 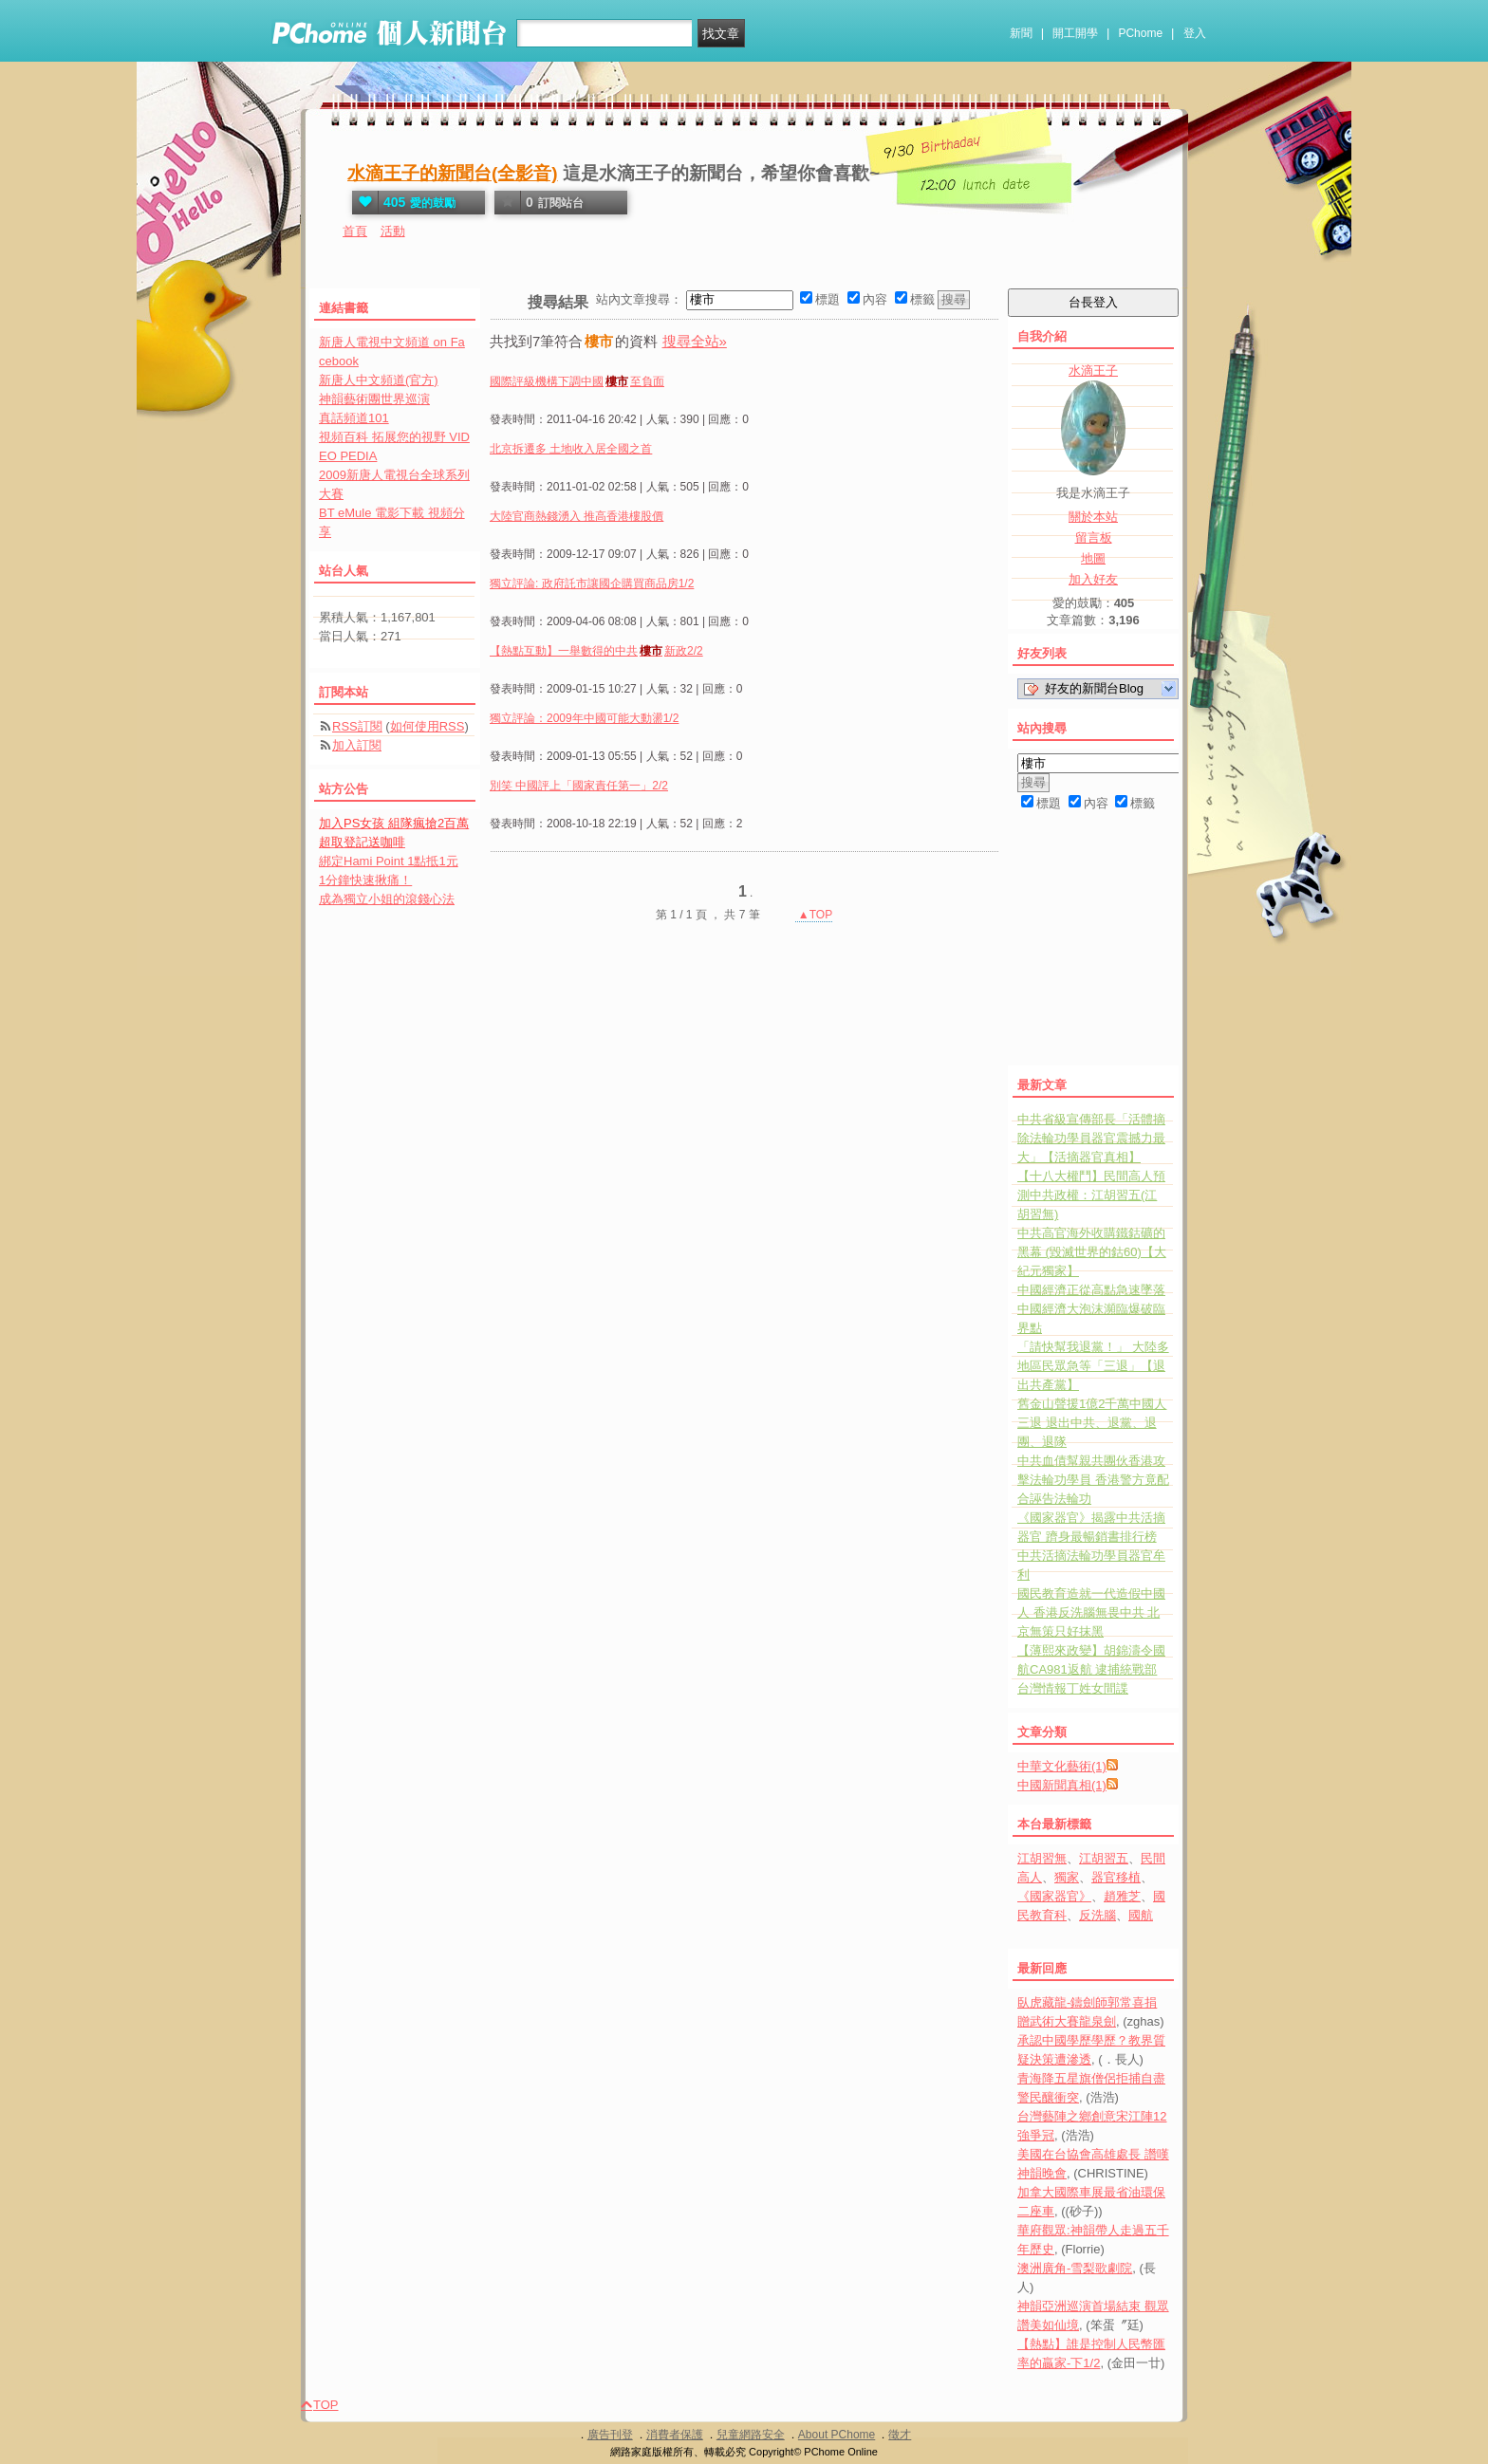 I want to click on 江胡習無, so click(x=1042, y=1858).